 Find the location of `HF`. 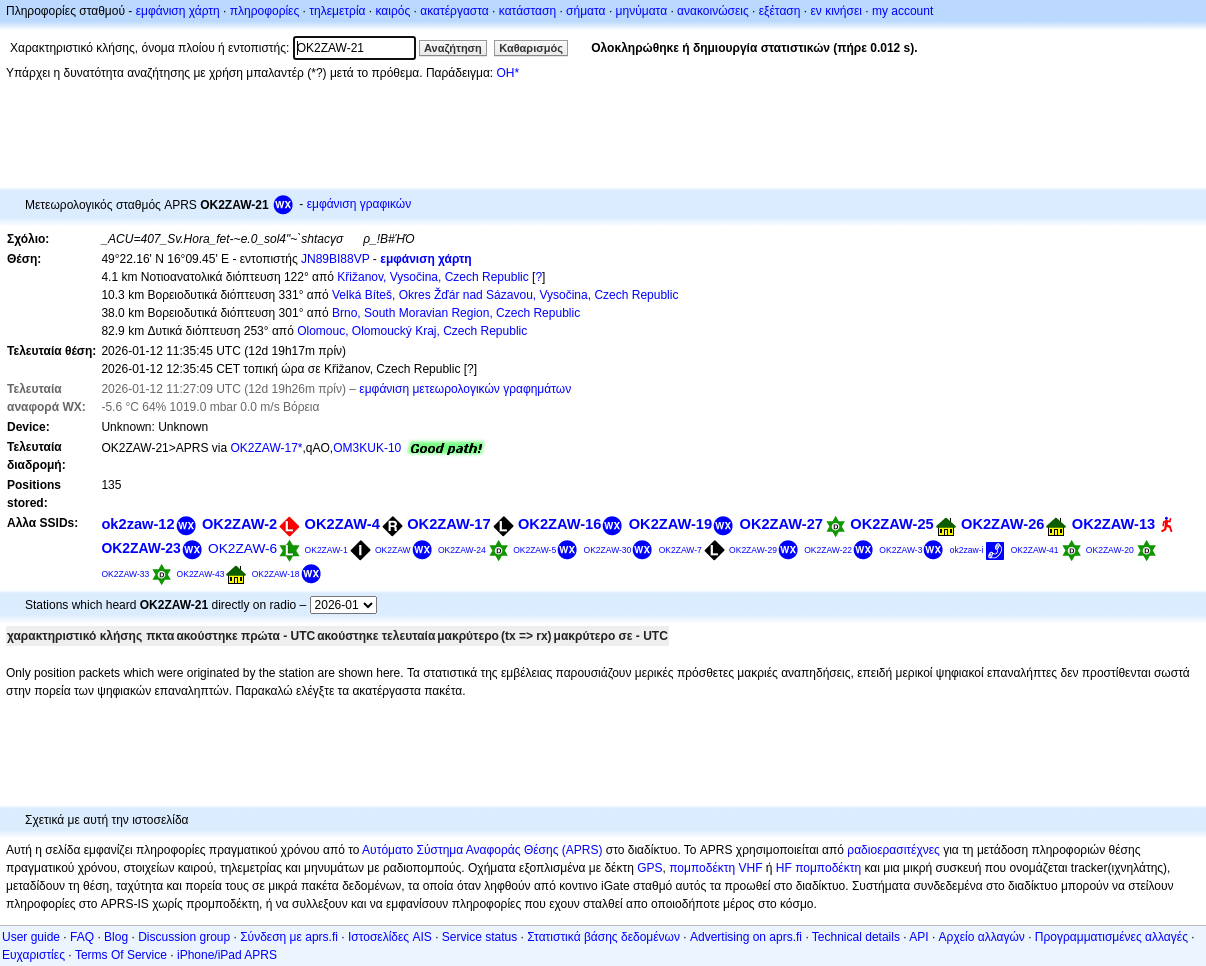

HF is located at coordinates (784, 868).